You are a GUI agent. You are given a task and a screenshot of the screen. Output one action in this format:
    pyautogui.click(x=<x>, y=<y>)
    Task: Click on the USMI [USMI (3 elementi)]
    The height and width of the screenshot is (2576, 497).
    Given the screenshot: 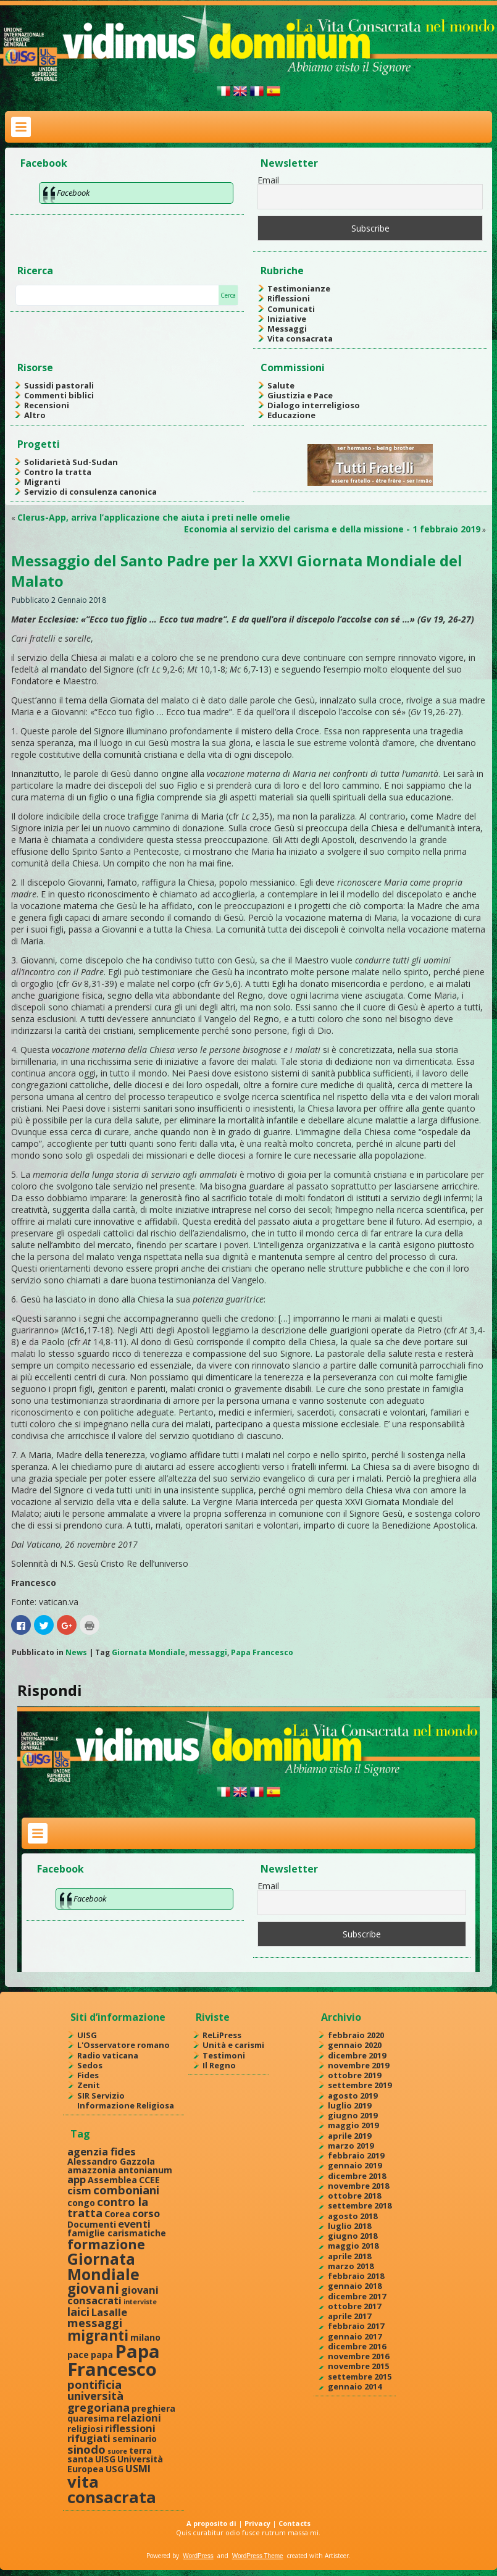 What is the action you would take?
    pyautogui.click(x=138, y=2468)
    